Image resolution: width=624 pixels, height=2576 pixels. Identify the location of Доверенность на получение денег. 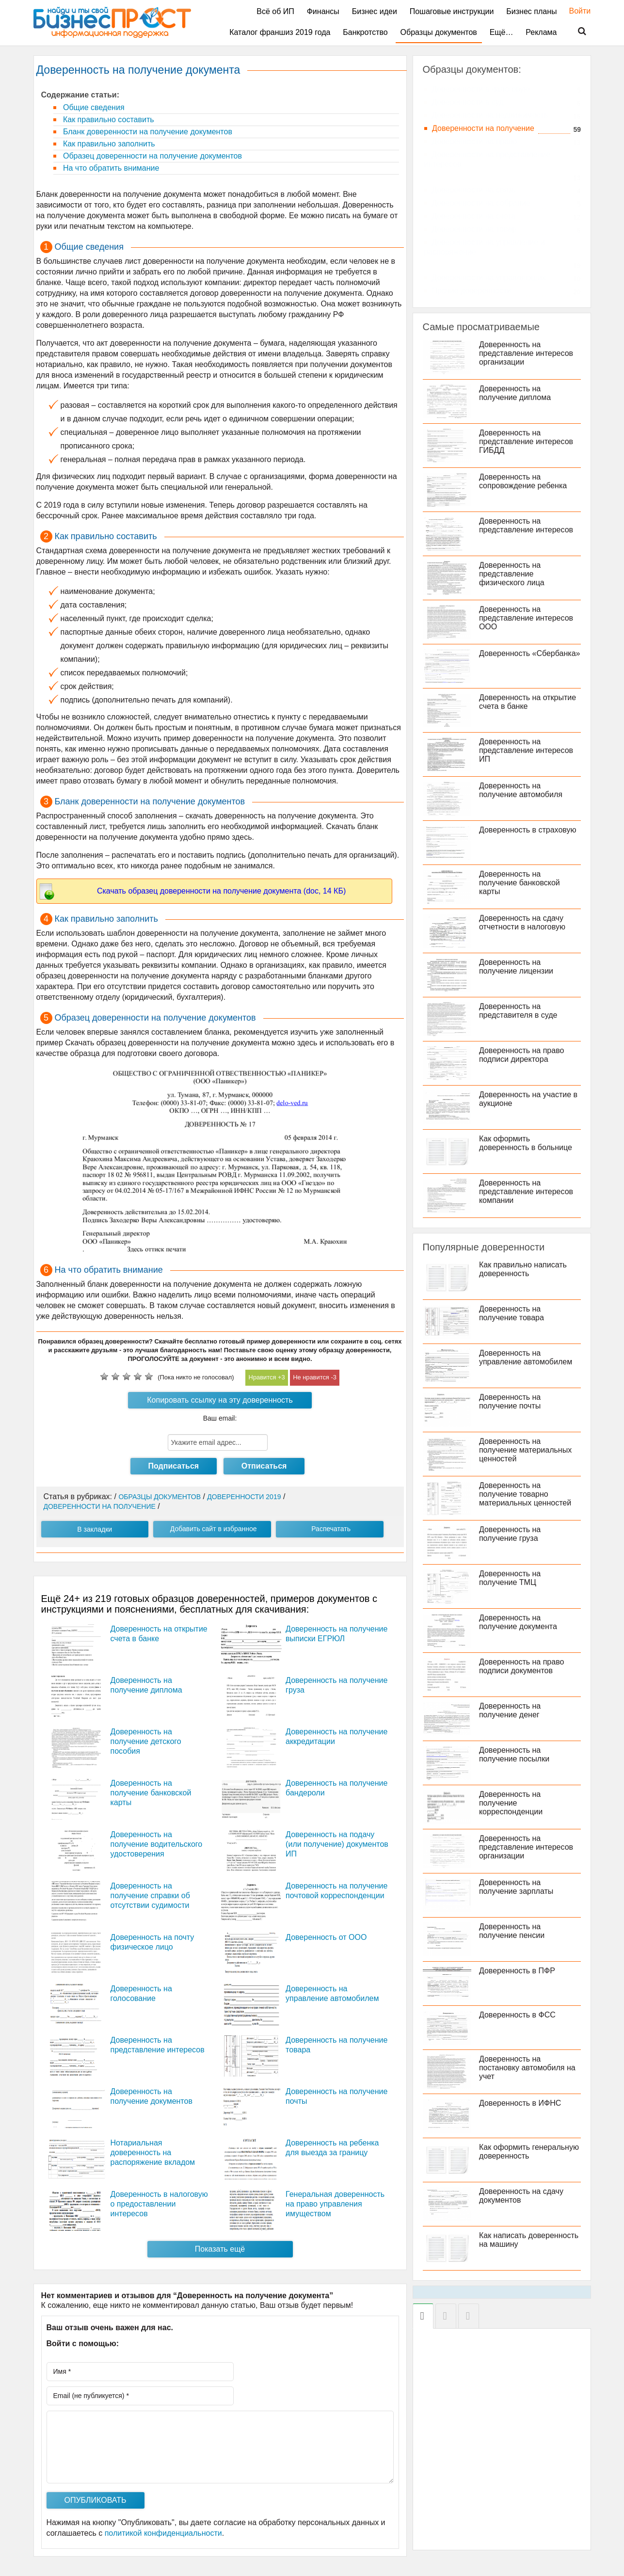
(512, 1710).